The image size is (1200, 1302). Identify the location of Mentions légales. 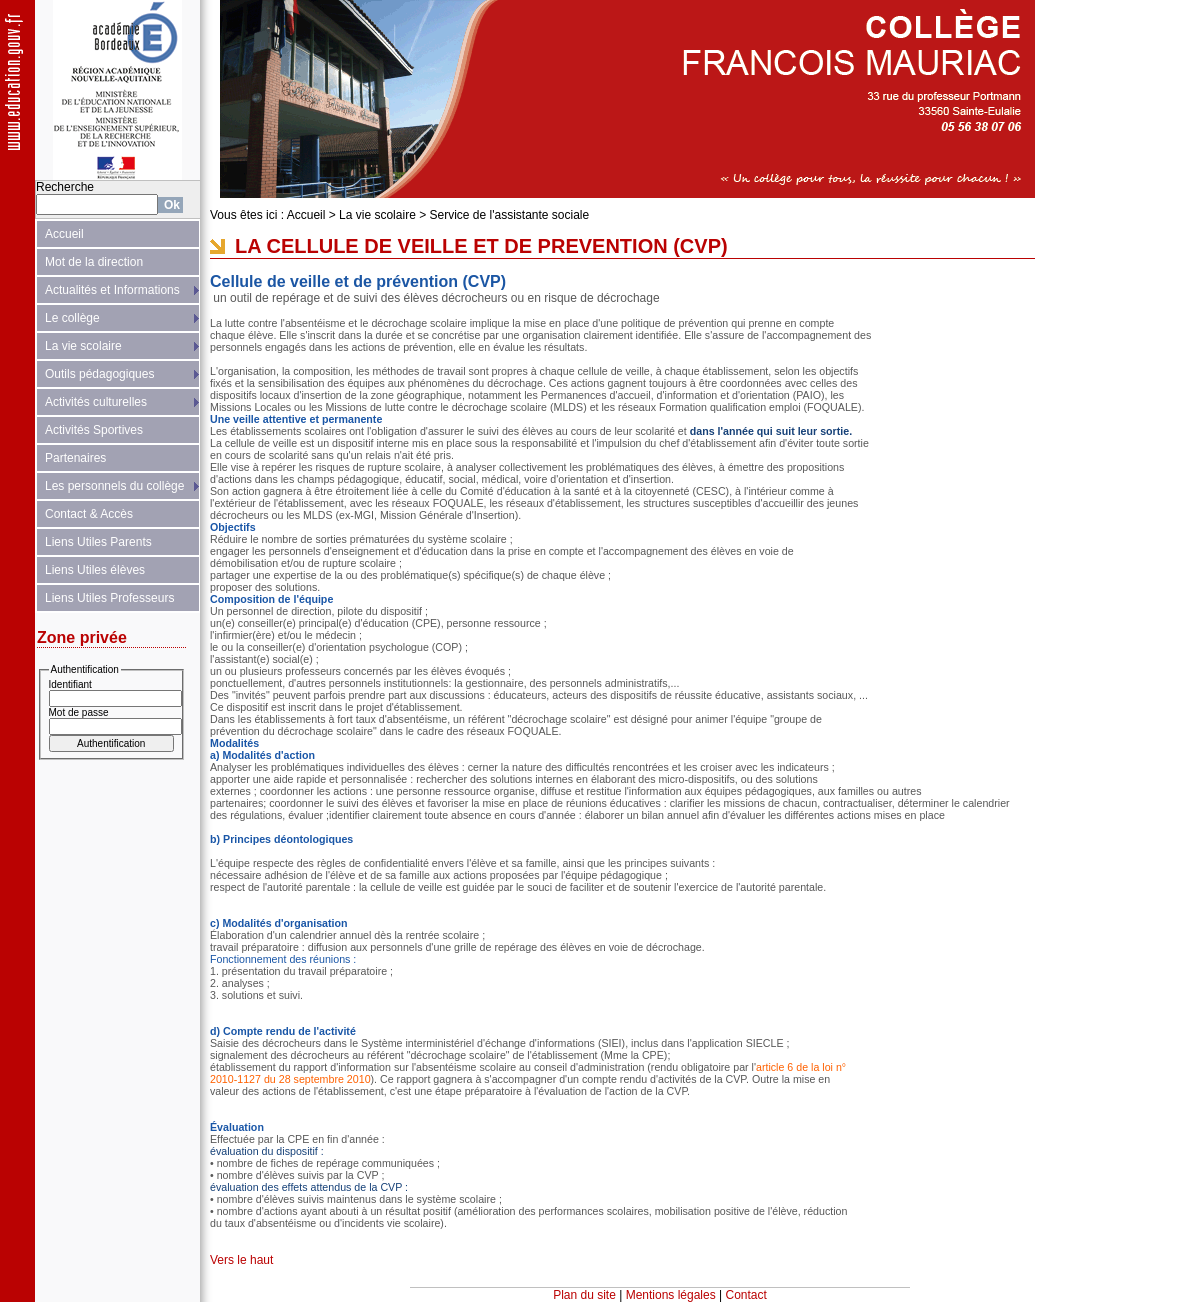
(671, 1295).